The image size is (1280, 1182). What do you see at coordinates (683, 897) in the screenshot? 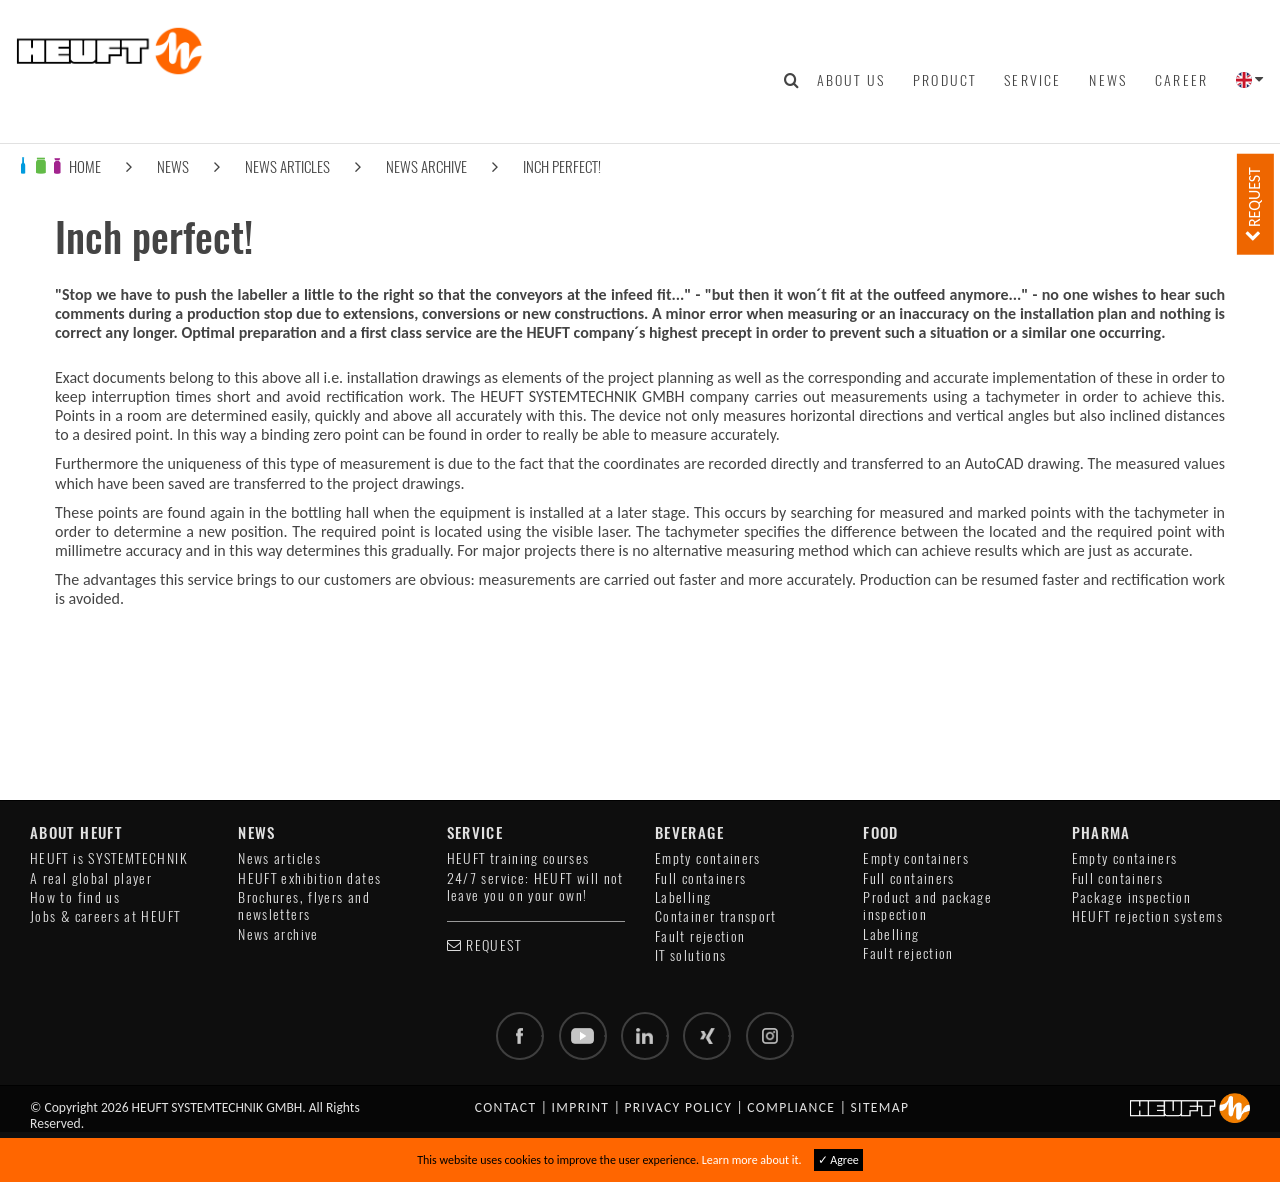
I see `Labelling` at bounding box center [683, 897].